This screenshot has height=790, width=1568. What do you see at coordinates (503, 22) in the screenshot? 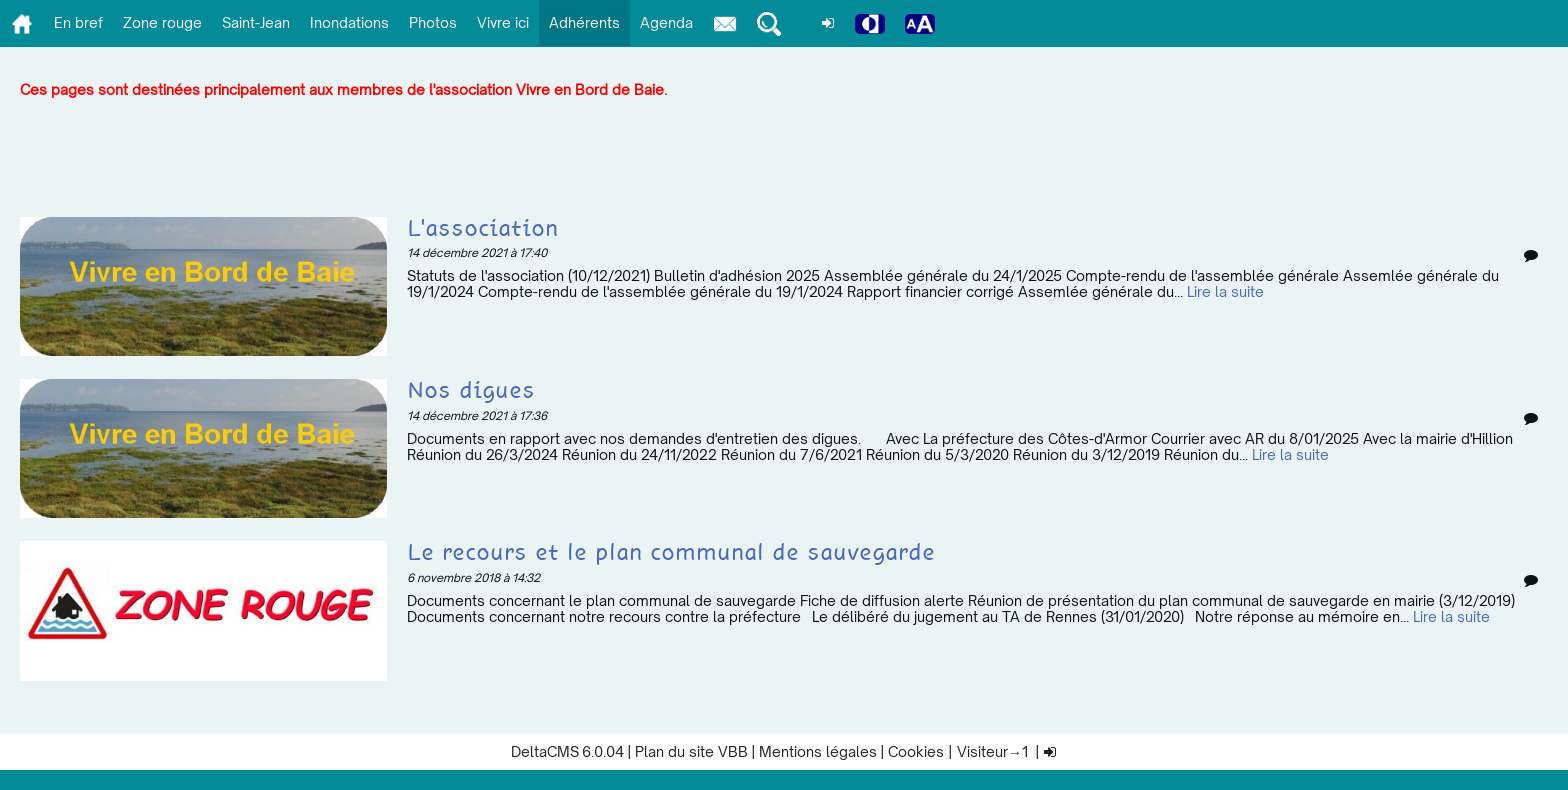
I see `Vivre ici` at bounding box center [503, 22].